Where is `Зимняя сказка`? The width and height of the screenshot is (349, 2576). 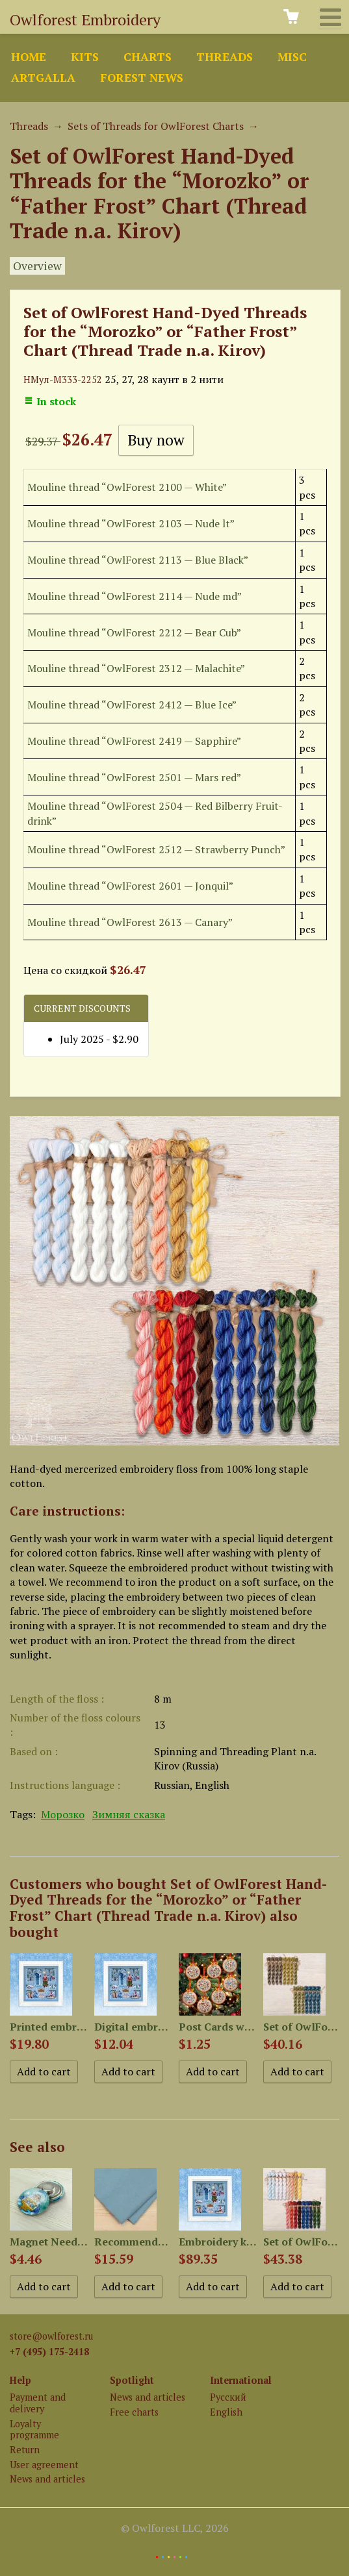 Зимняя сказка is located at coordinates (128, 1814).